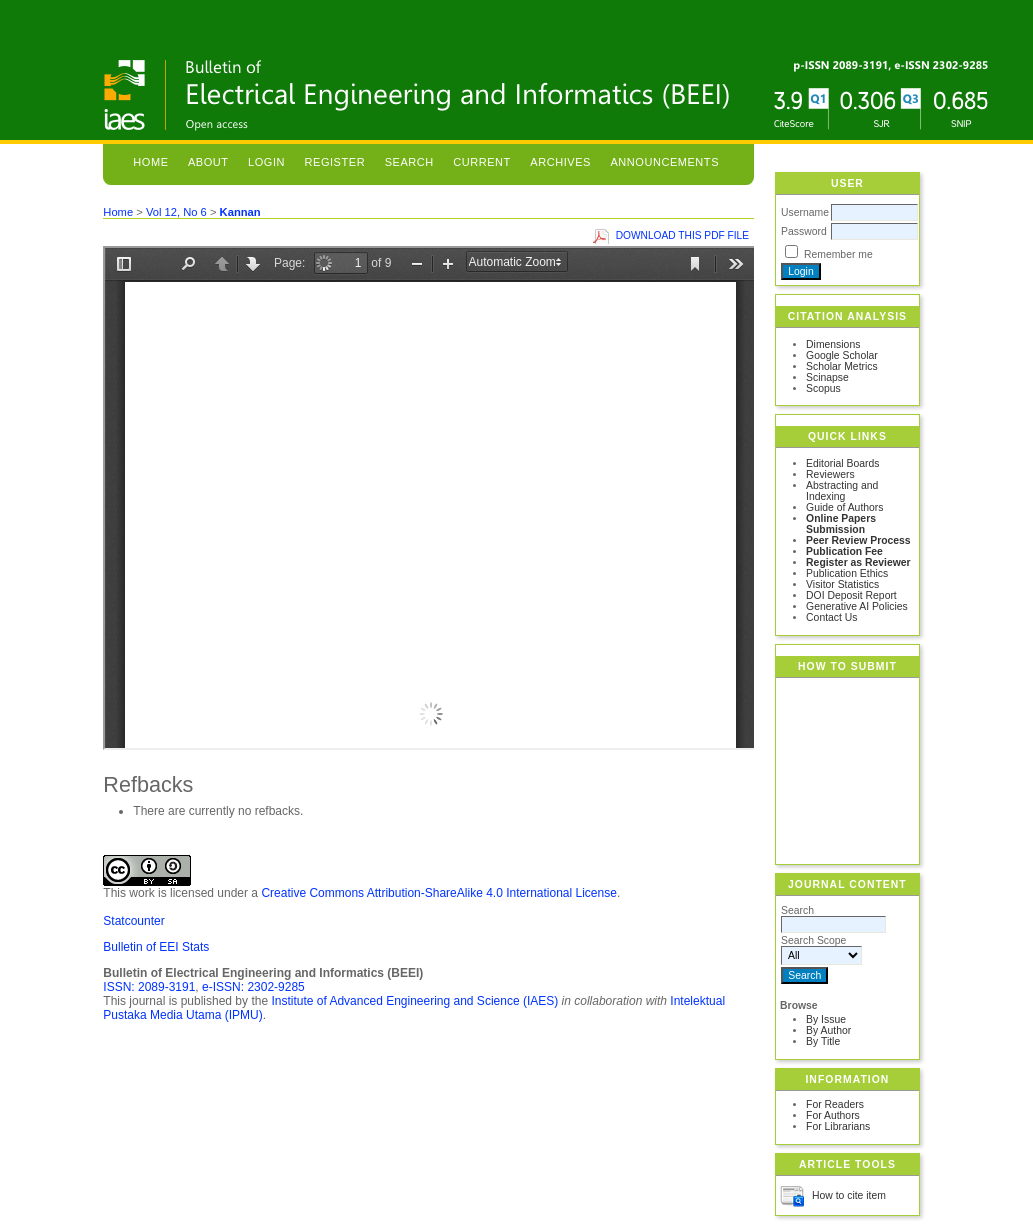 Image resolution: width=1033 pixels, height=1226 pixels. What do you see at coordinates (240, 212) in the screenshot?
I see `Kannan` at bounding box center [240, 212].